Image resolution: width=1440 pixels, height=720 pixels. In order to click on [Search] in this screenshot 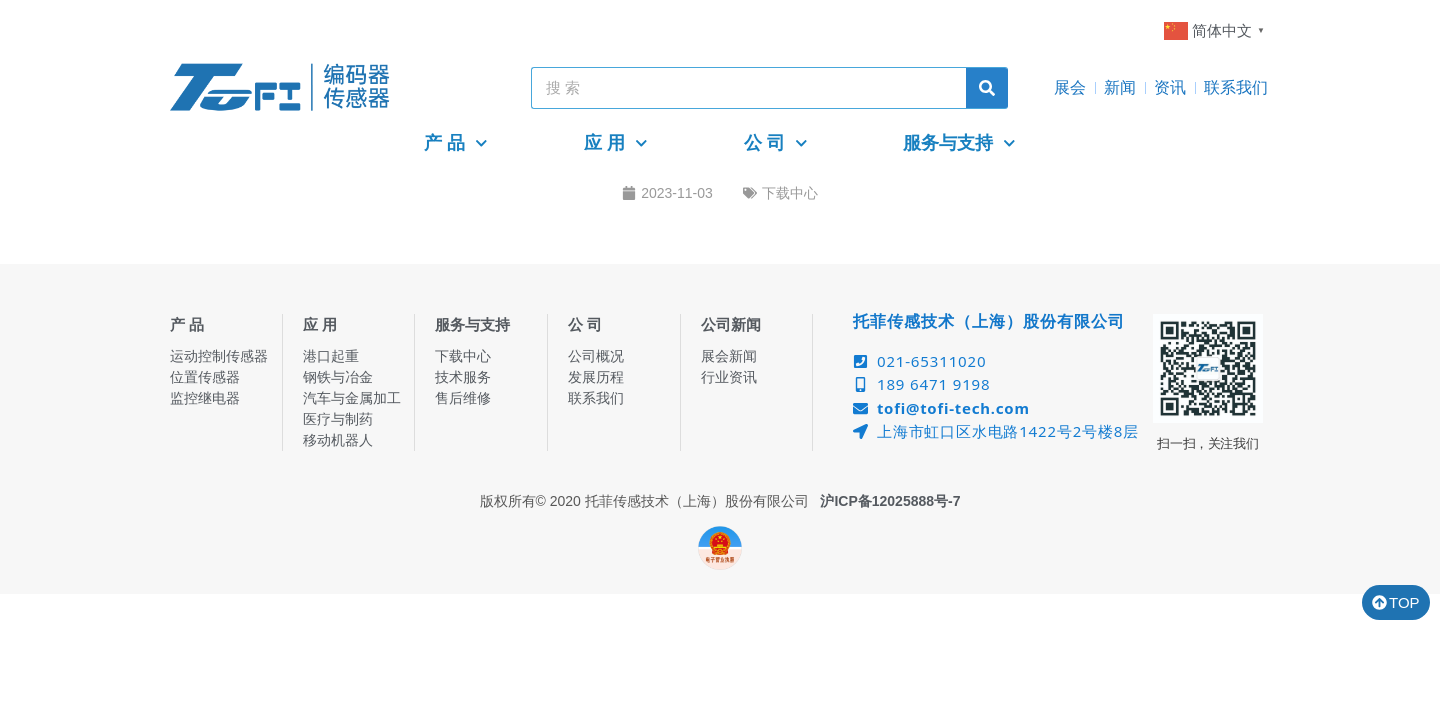, I will do `click(987, 88)`.